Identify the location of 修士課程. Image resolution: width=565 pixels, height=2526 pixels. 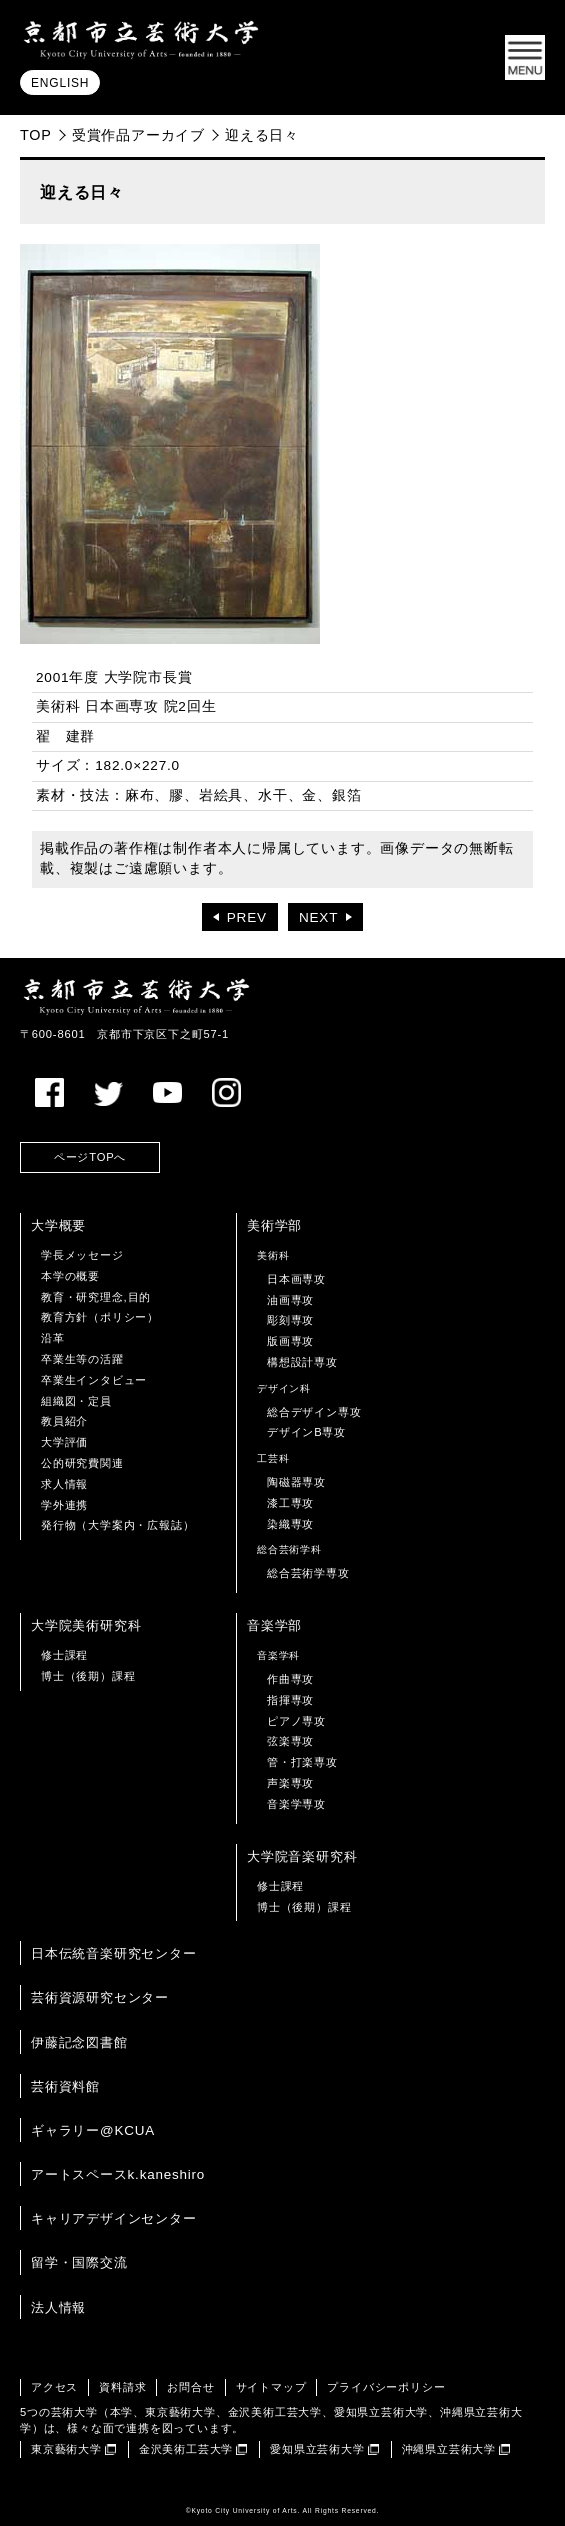
(64, 1655).